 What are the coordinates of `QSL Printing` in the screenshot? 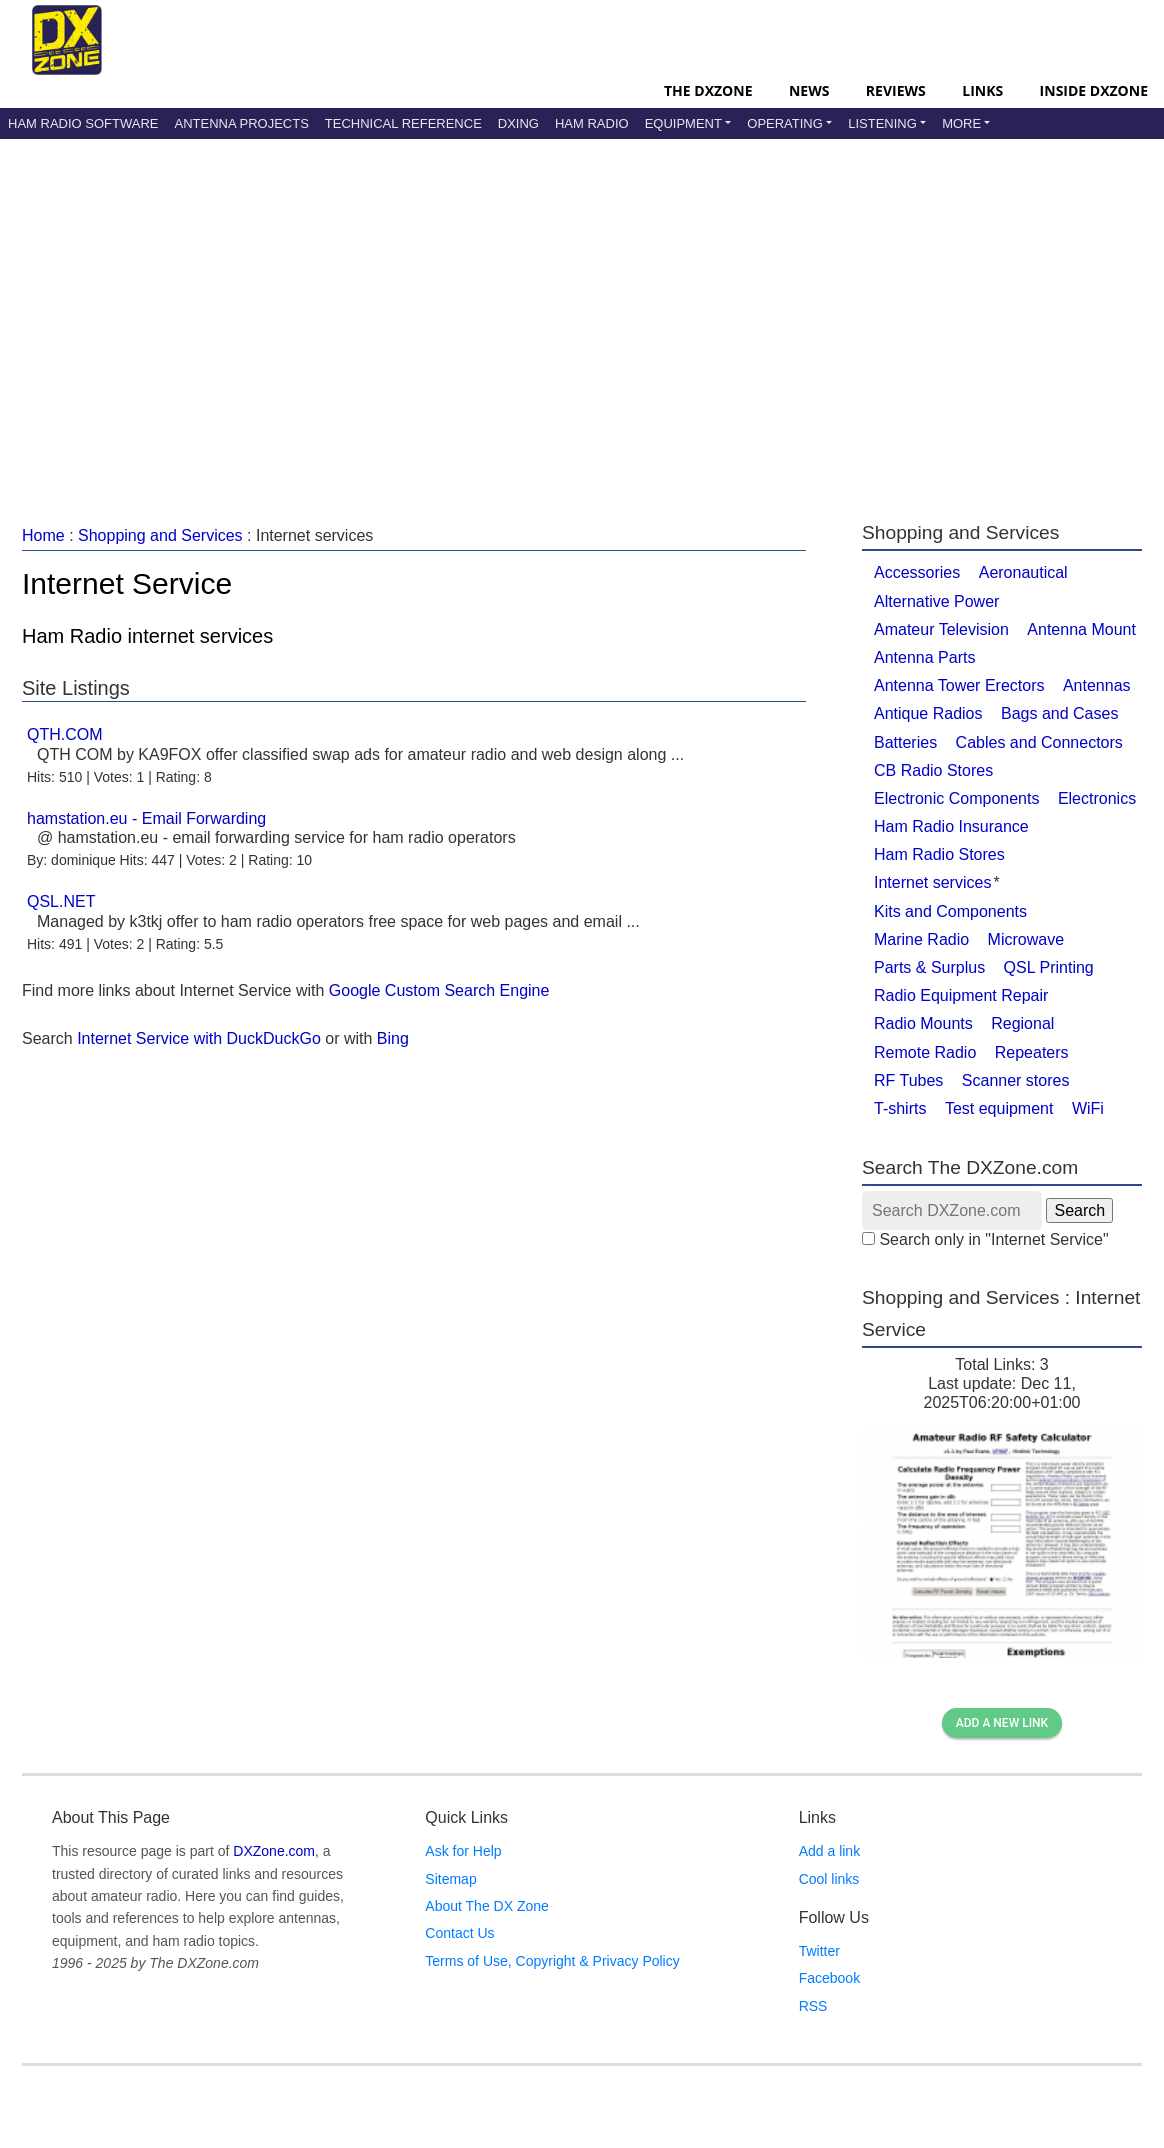 It's located at (1049, 967).